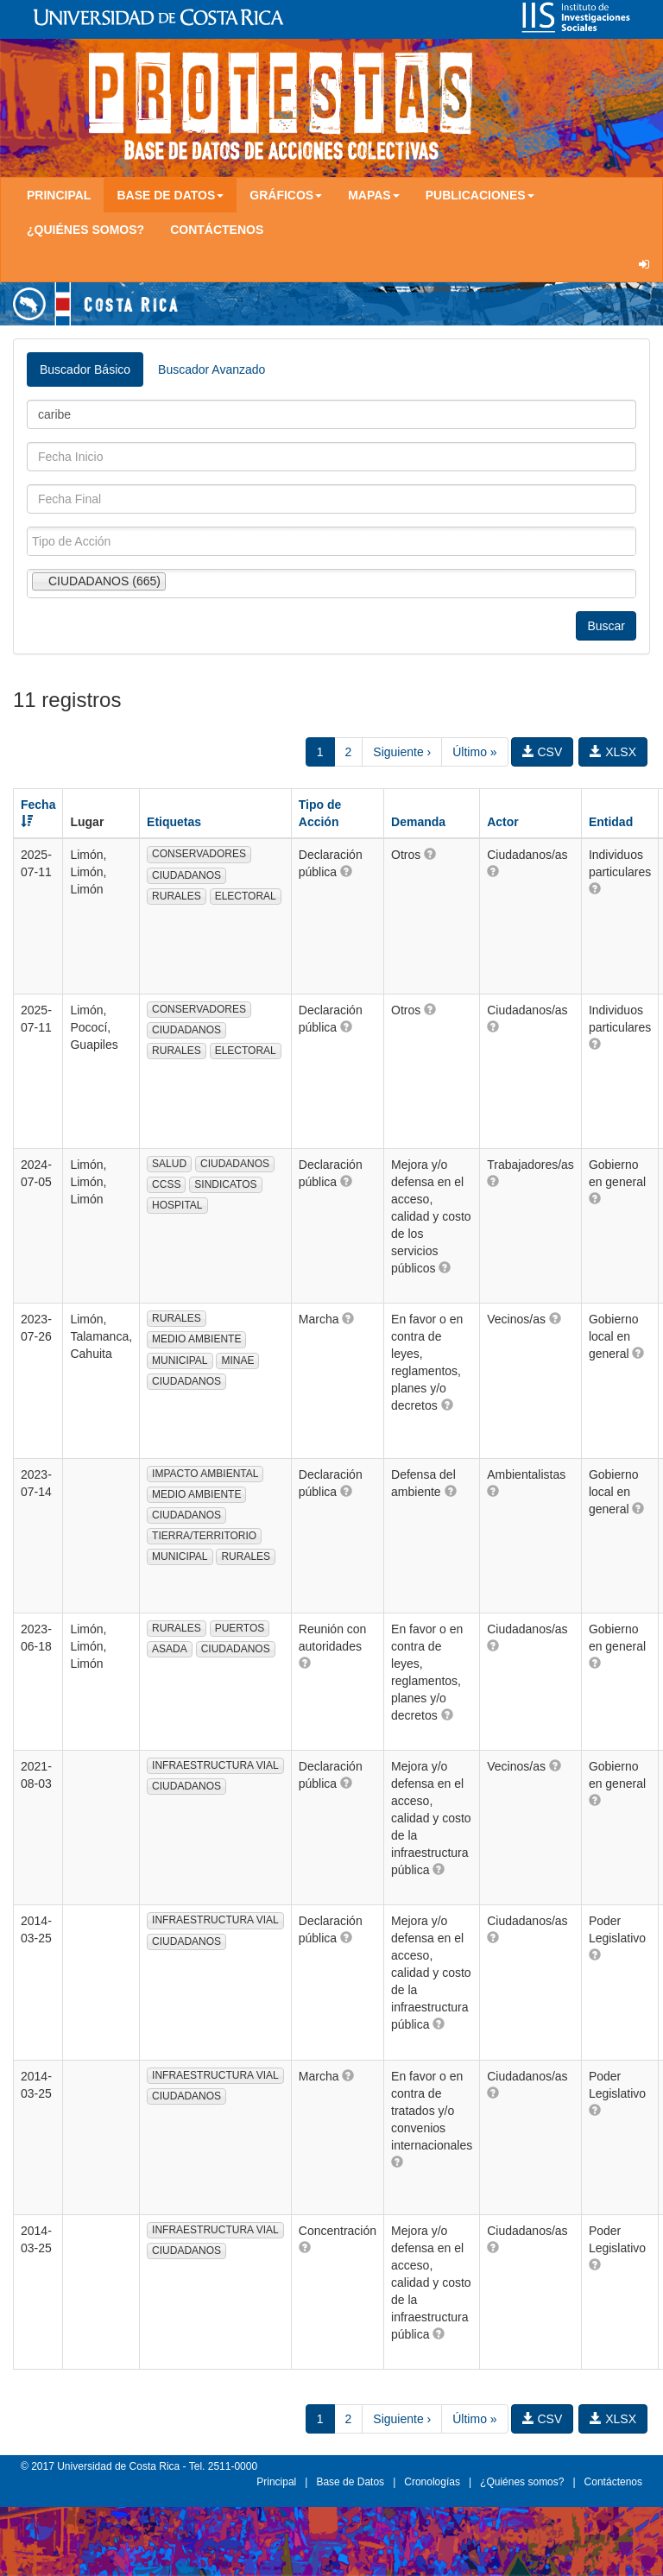 This screenshot has height=2576, width=663. Describe the element at coordinates (480, 195) in the screenshot. I see `Publicaciones [button]` at that location.